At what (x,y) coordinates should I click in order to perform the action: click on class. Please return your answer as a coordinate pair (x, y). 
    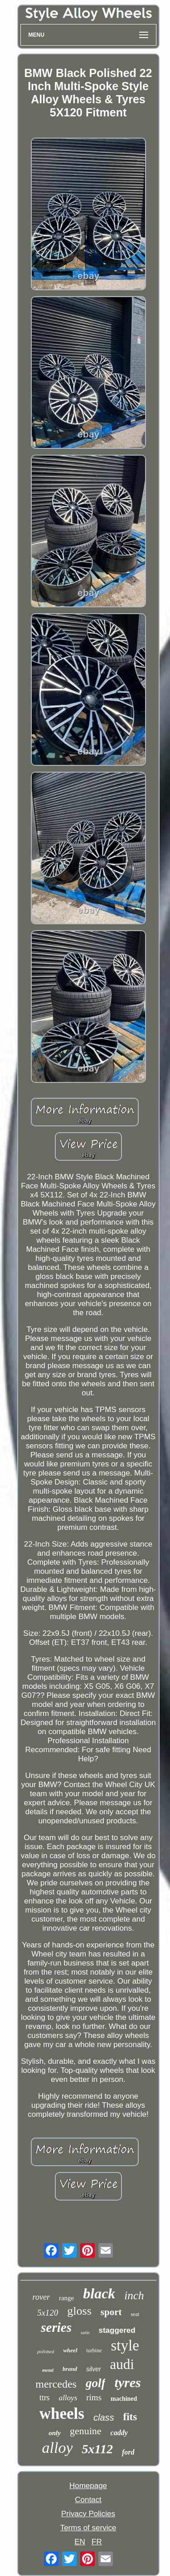
    Looking at the image, I should click on (103, 2417).